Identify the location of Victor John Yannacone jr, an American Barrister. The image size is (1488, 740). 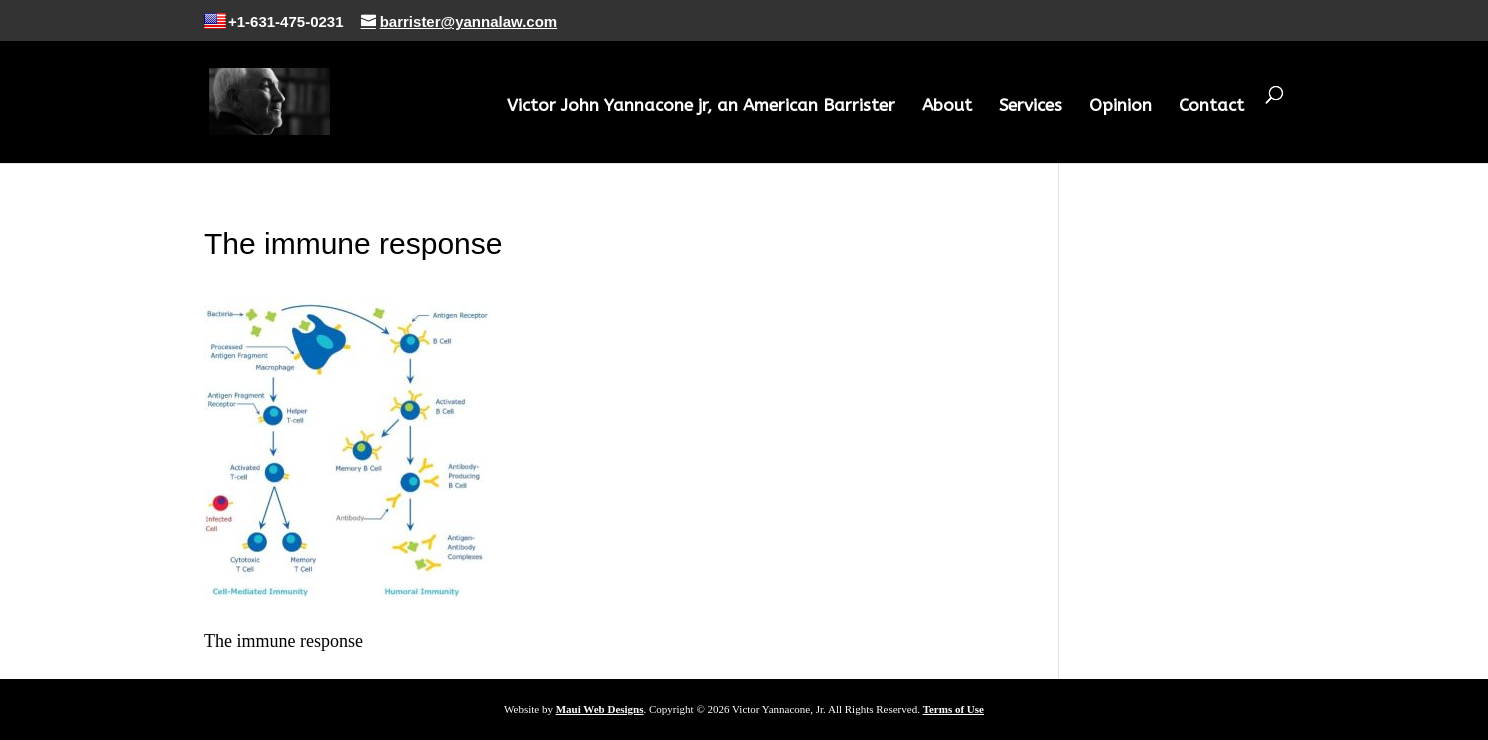
(701, 106).